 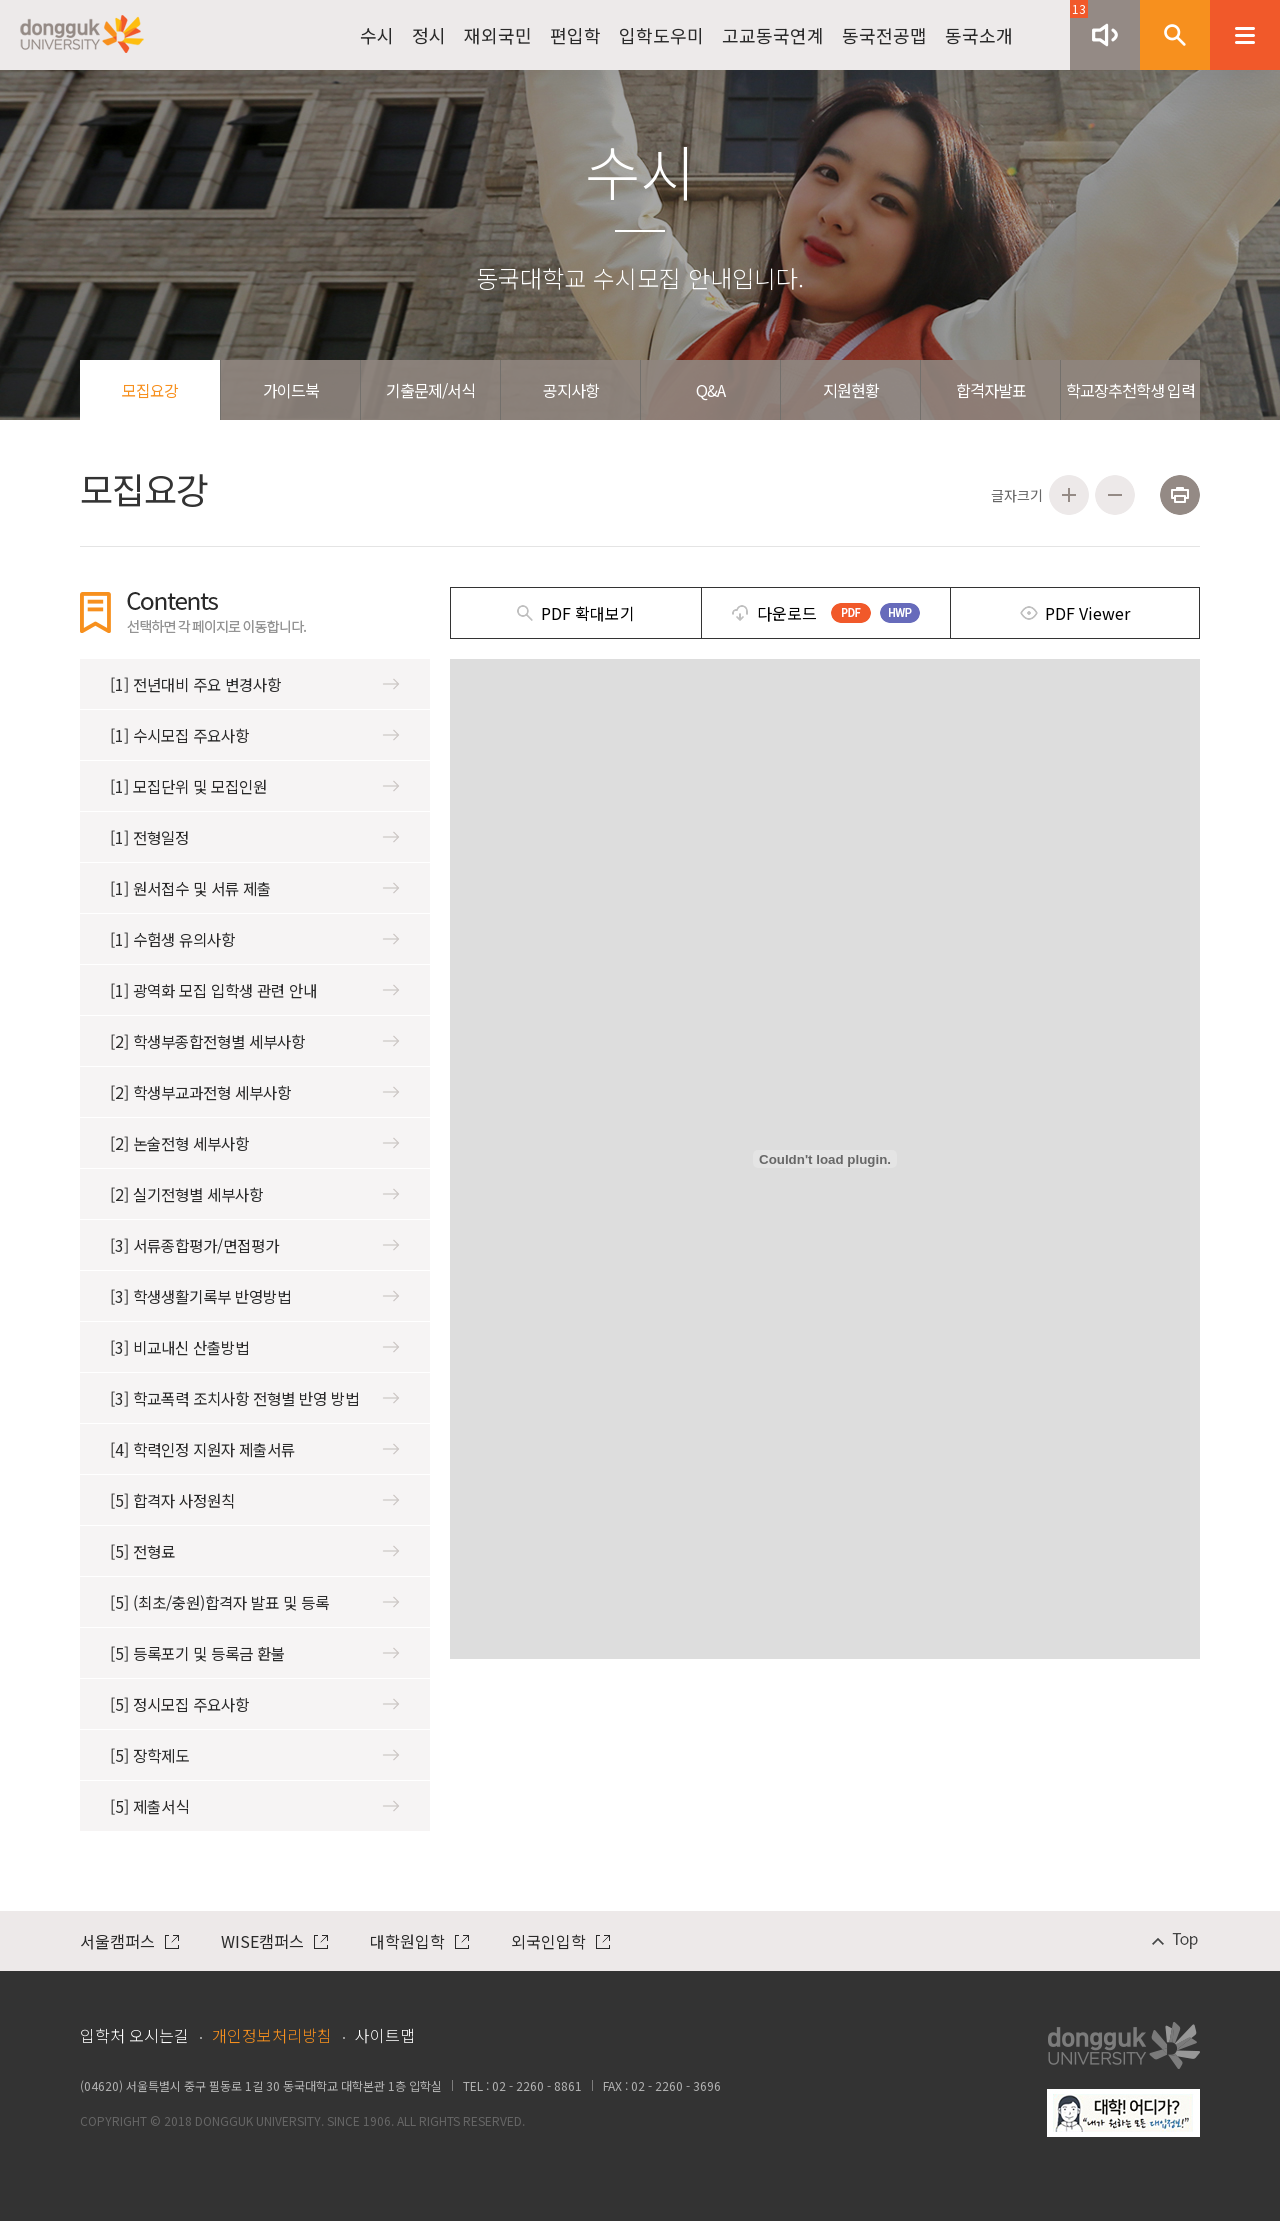 What do you see at coordinates (255, 1755) in the screenshot?
I see `[5] 장학제도` at bounding box center [255, 1755].